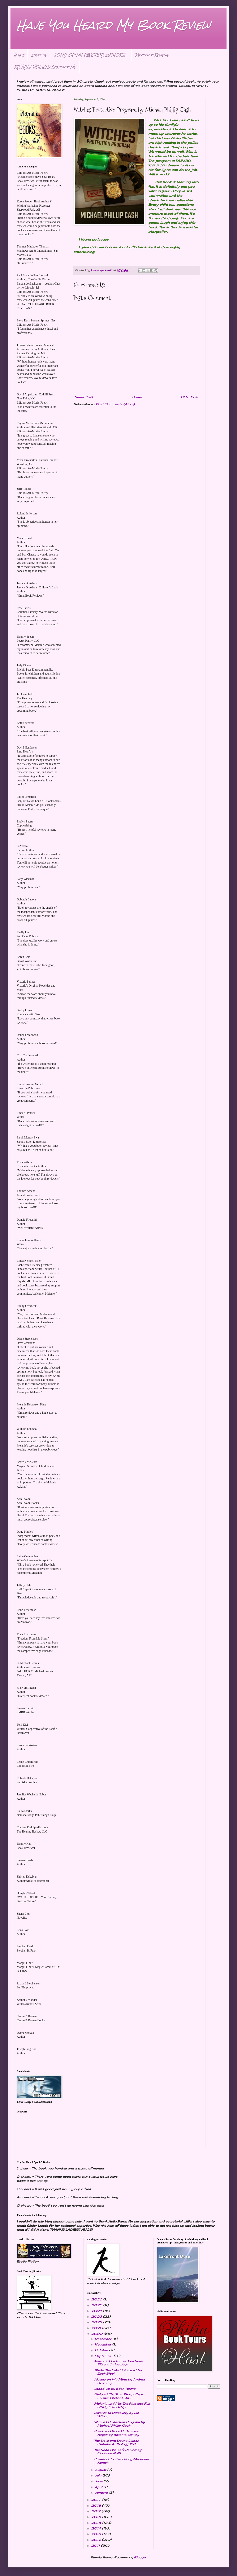 Image resolution: width=237 pixels, height=2576 pixels. Describe the element at coordinates (103, 2344) in the screenshot. I see `November` at that location.